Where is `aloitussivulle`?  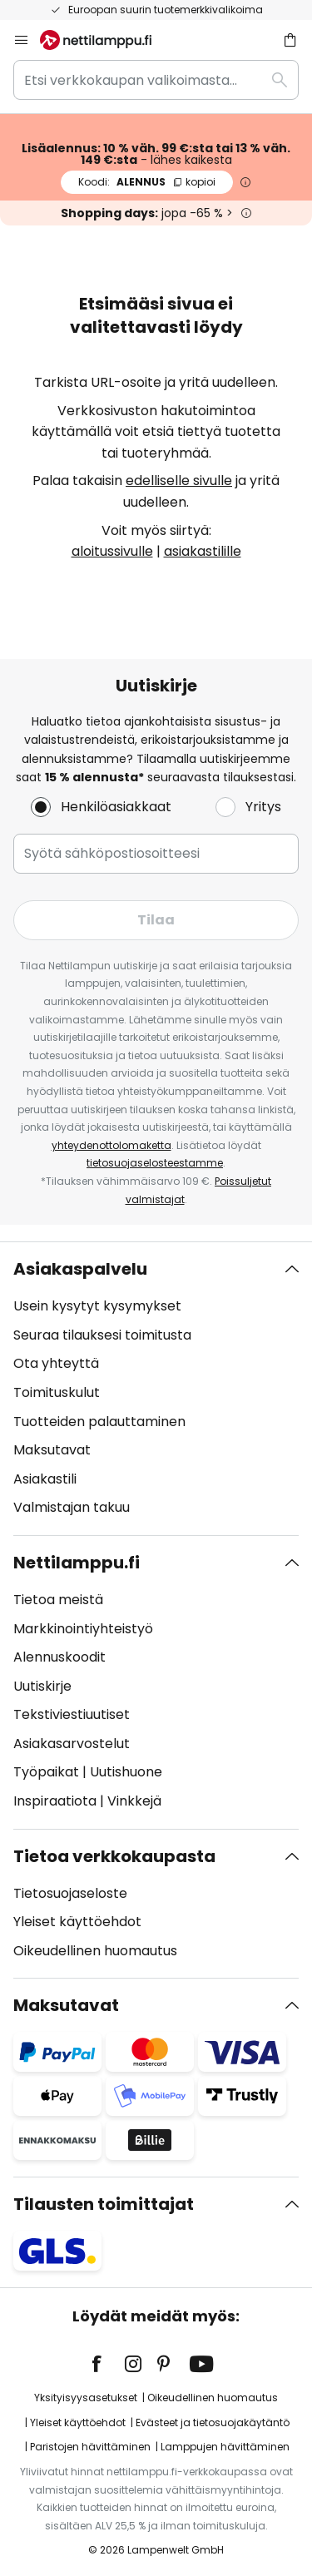
aloitussivulle is located at coordinates (112, 551).